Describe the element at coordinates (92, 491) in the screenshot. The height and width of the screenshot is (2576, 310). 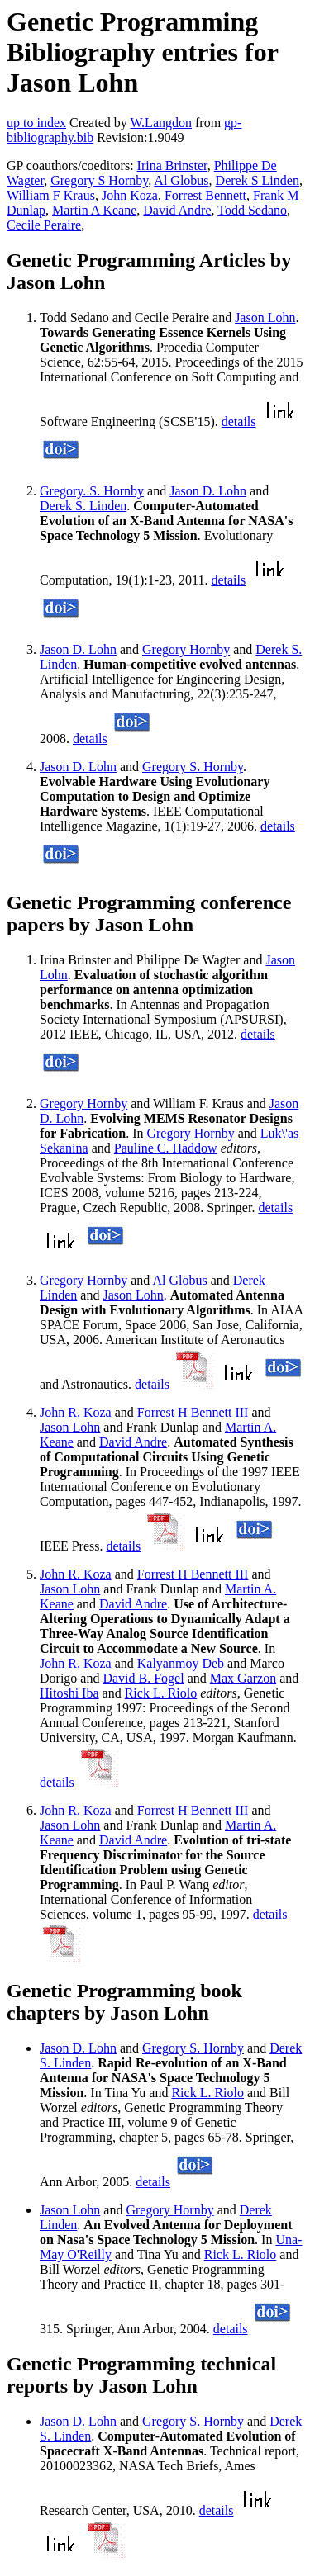
I see `Gregory. S. Hornby` at that location.